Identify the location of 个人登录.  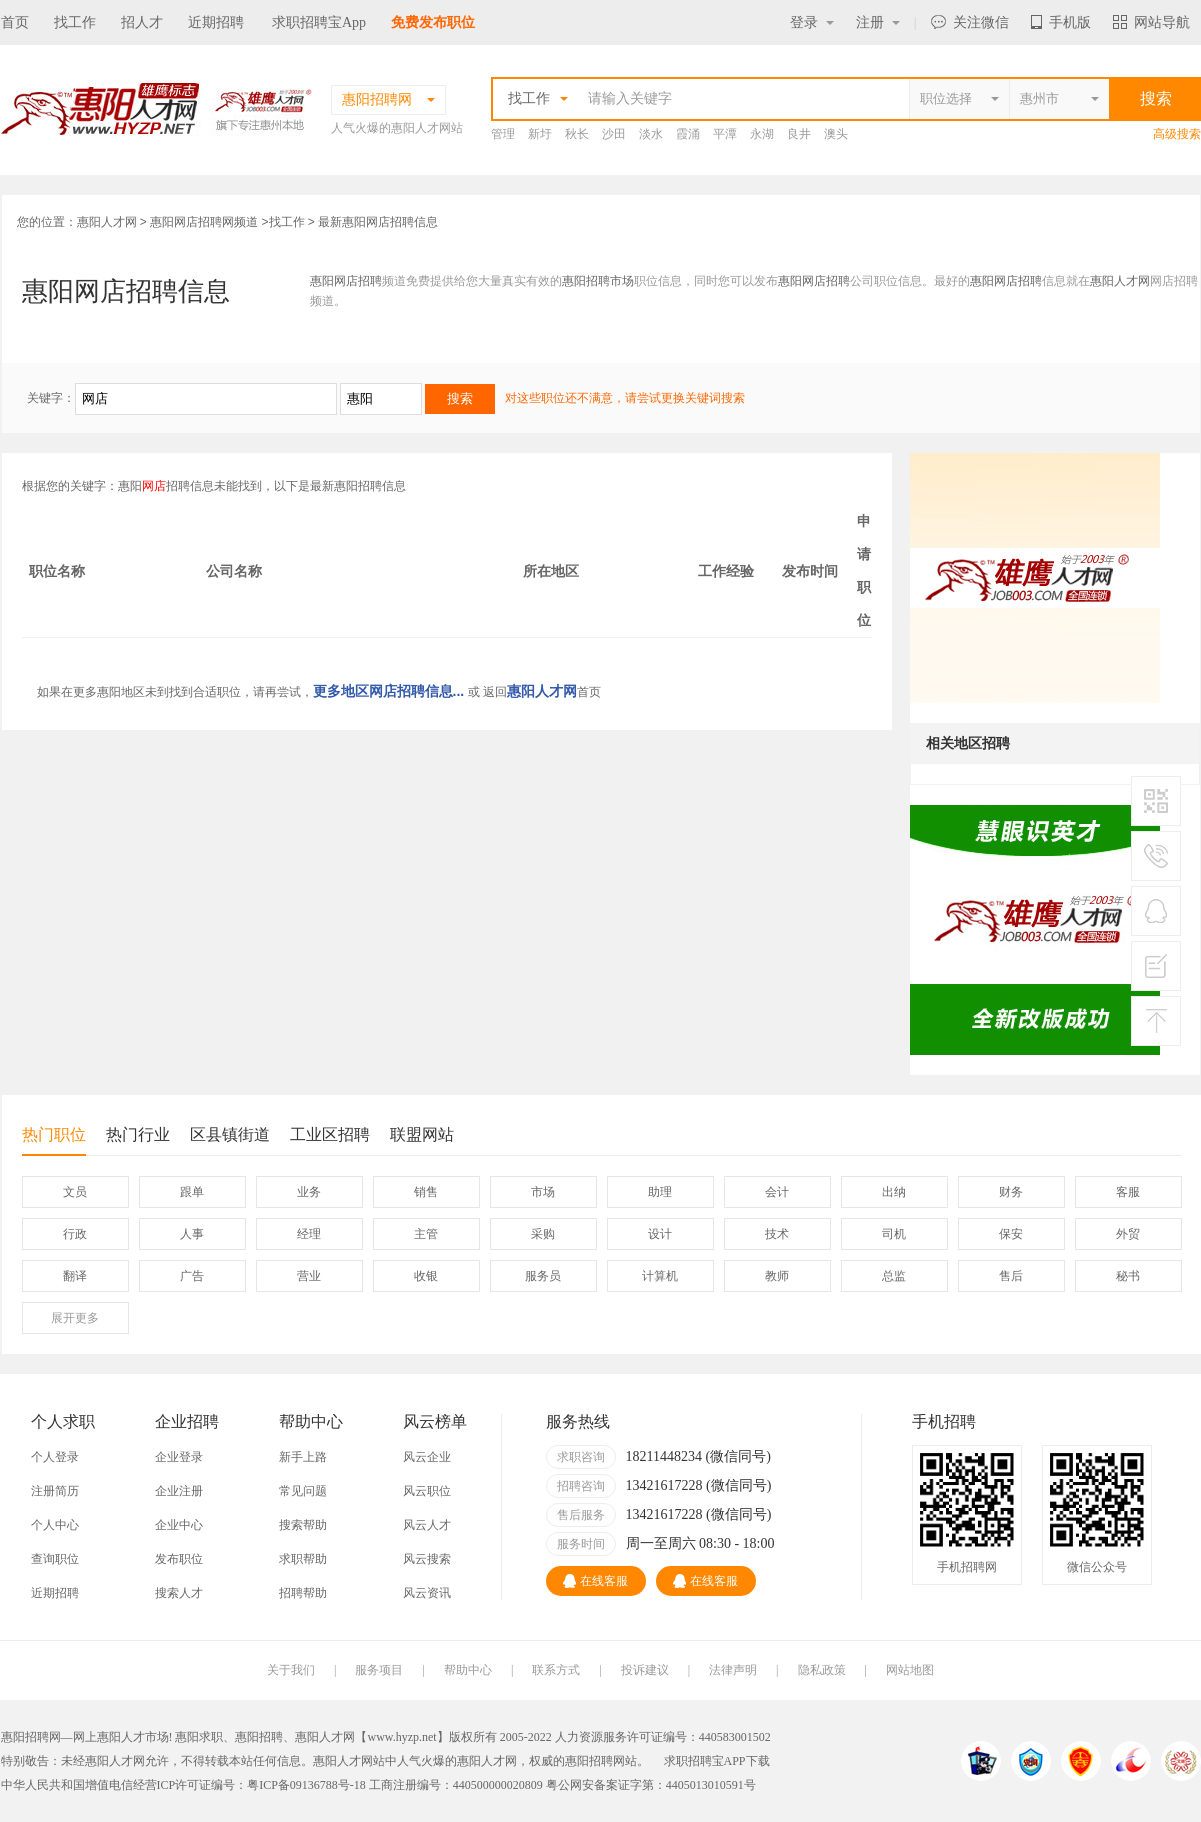
(55, 1457).